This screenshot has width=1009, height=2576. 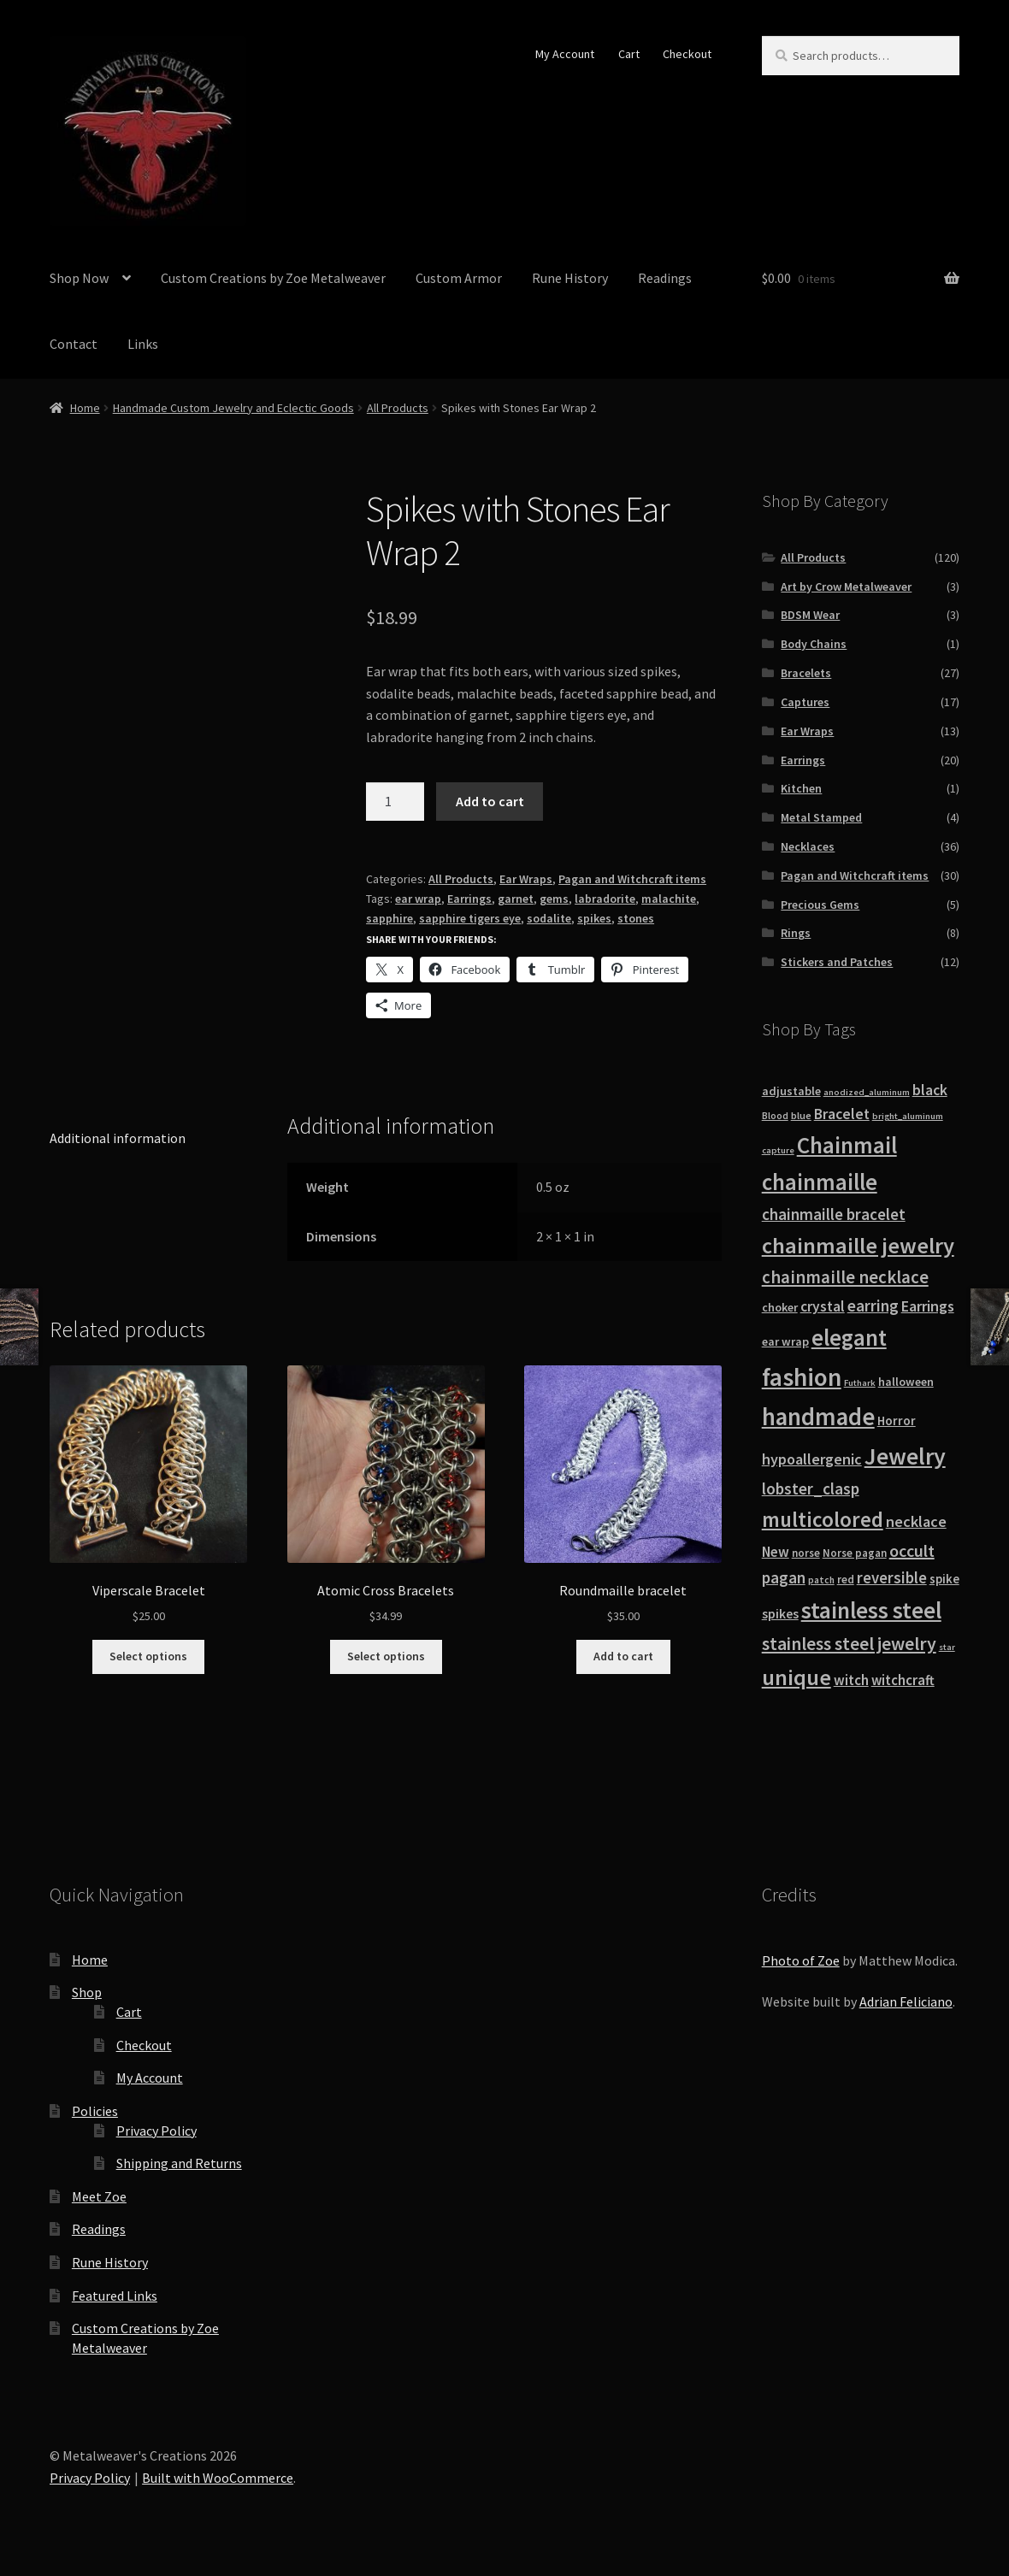 What do you see at coordinates (903, 1680) in the screenshot?
I see `witchcraft [witchcraft (17 products)]` at bounding box center [903, 1680].